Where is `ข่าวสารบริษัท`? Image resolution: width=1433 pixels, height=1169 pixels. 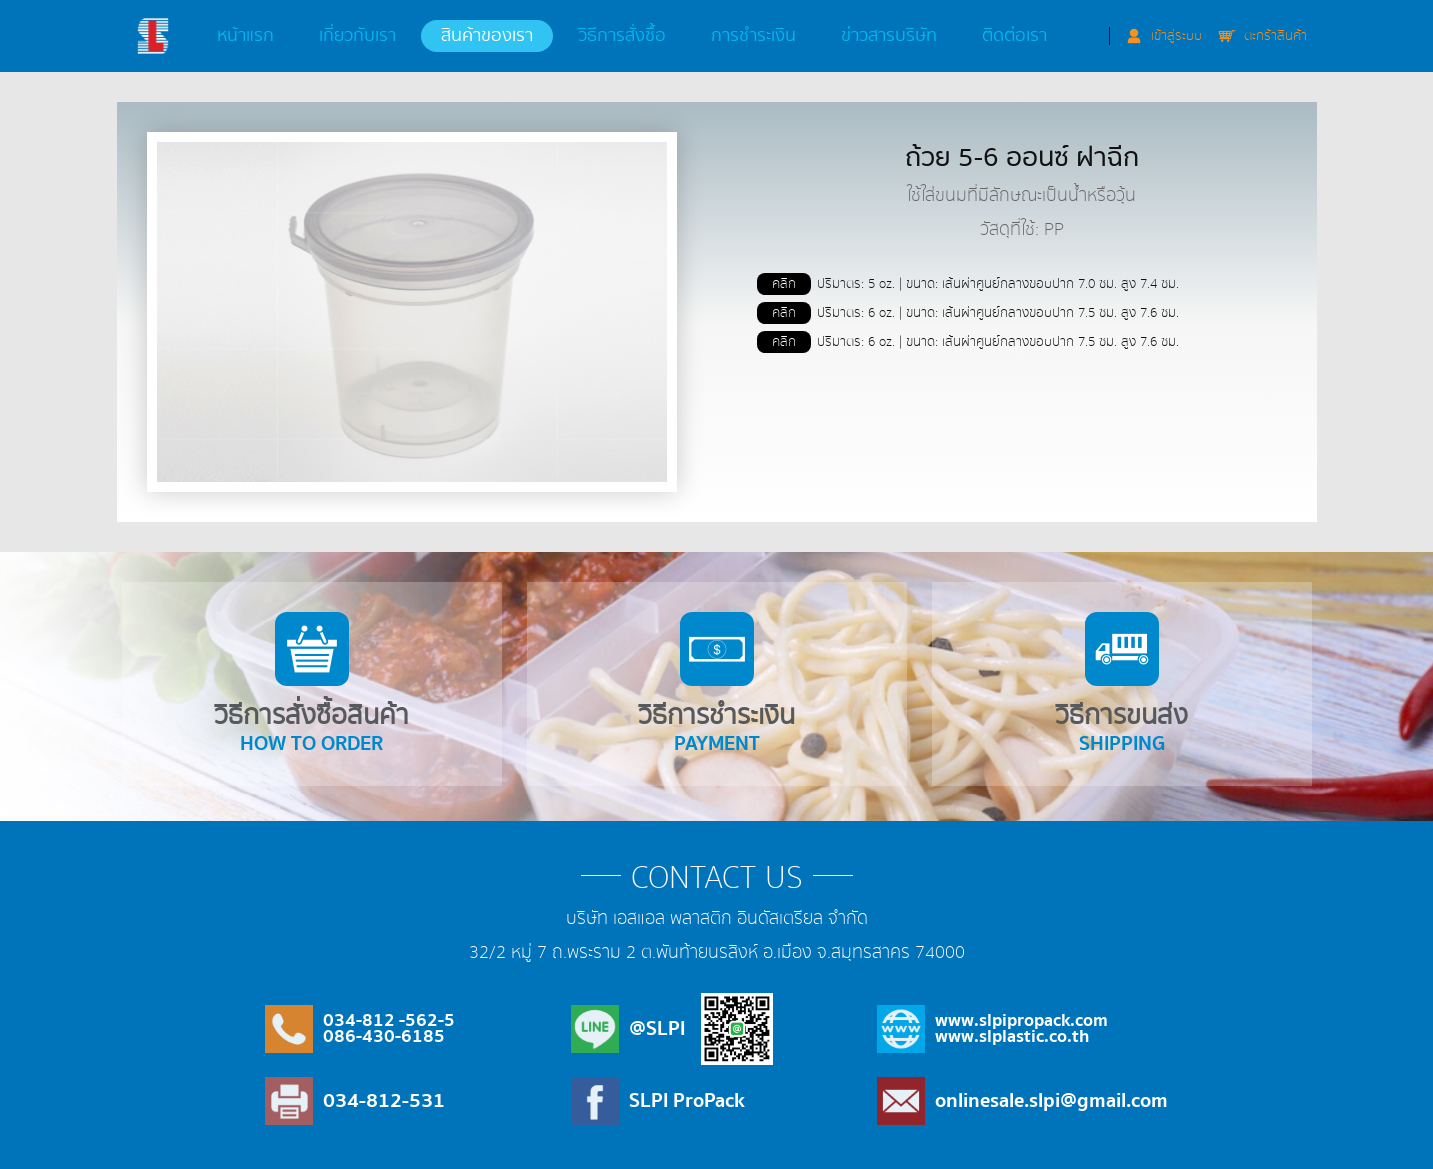 ข่าวสารบริษัท is located at coordinates (889, 36).